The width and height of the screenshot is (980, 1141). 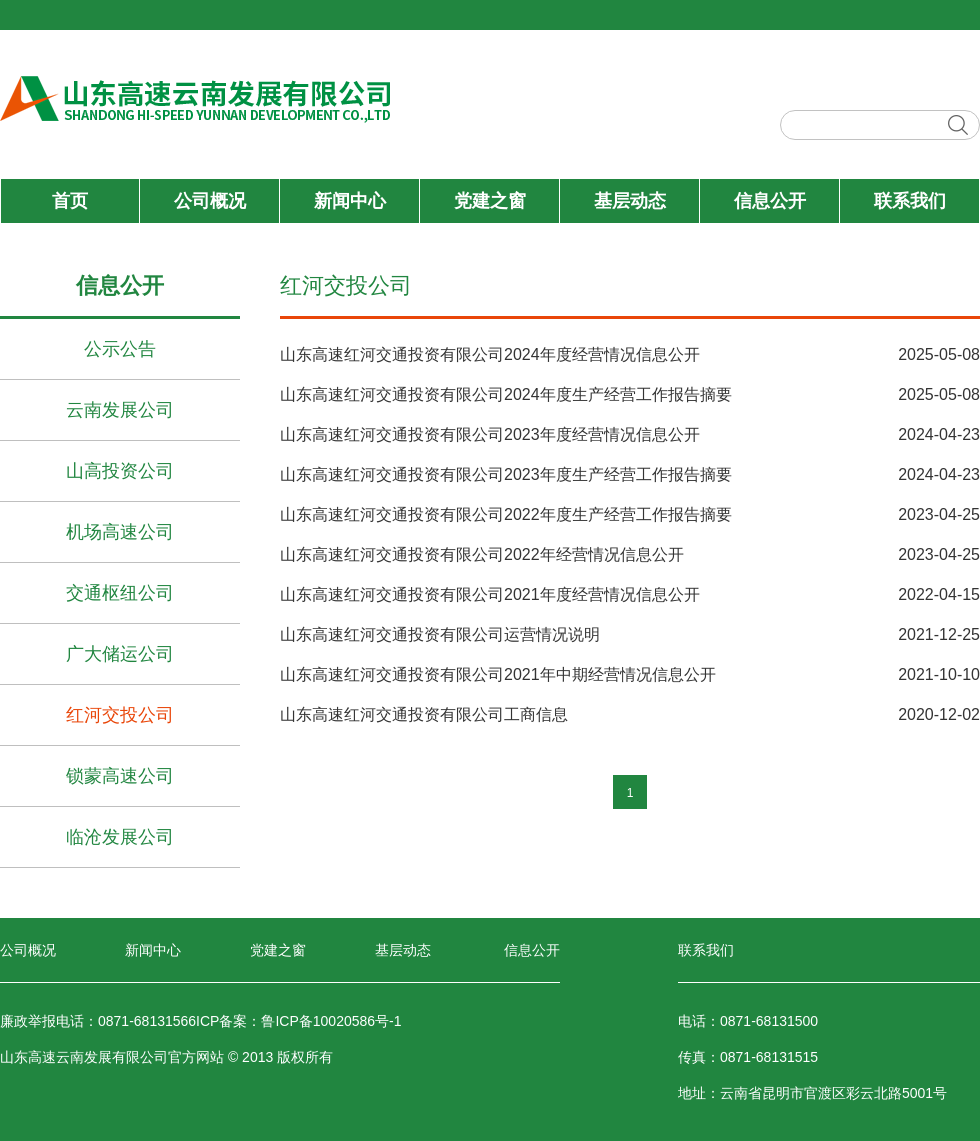 I want to click on 公示公告, so click(x=120, y=349).